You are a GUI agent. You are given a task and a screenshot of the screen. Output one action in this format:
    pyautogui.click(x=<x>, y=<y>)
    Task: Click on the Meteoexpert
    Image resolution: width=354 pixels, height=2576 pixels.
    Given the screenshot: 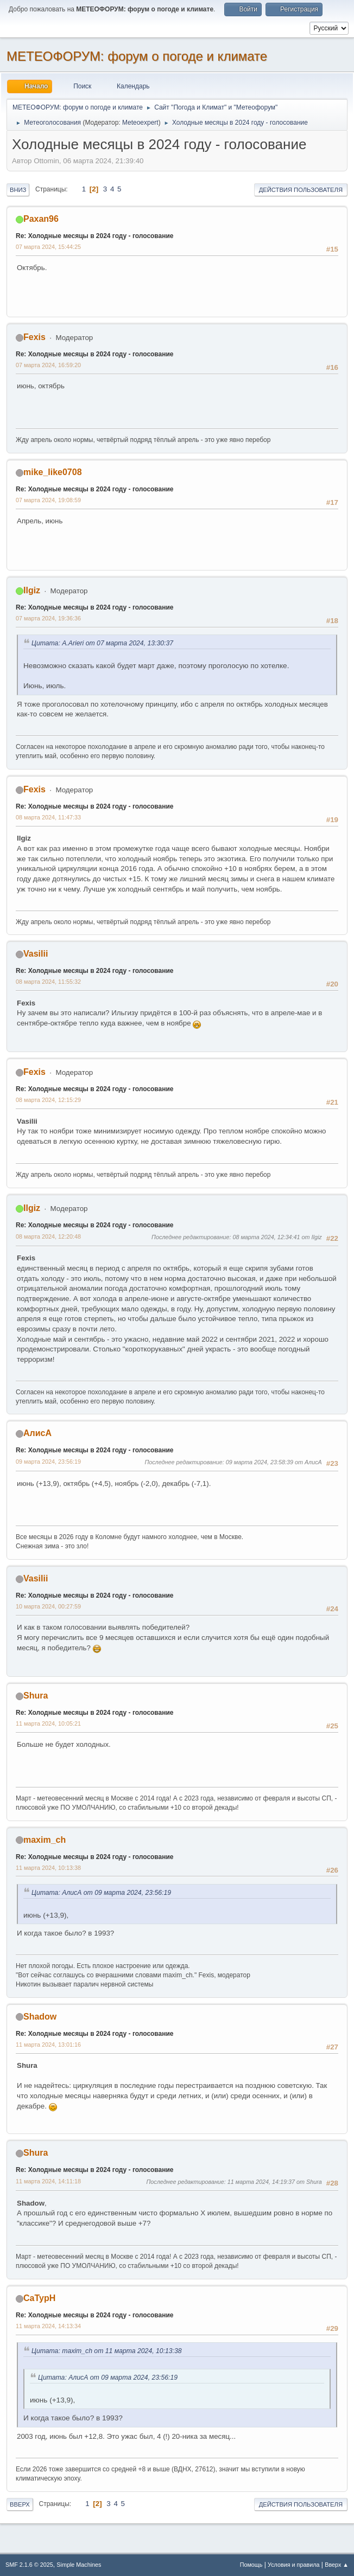 What is the action you would take?
    pyautogui.click(x=140, y=122)
    